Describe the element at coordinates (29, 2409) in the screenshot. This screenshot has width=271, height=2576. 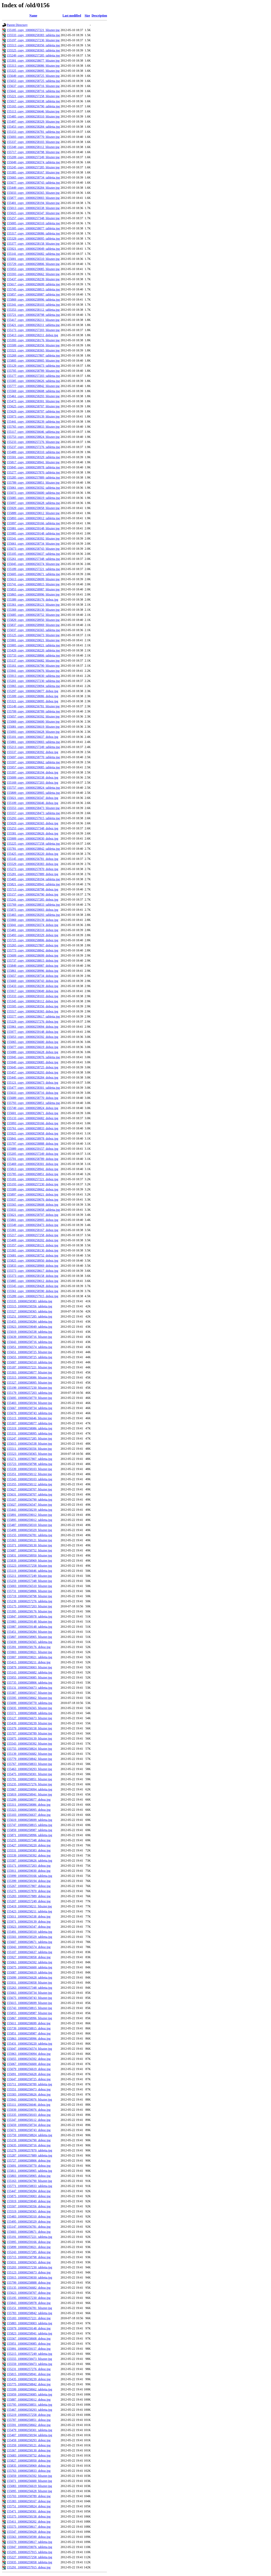
I see `155467_100000258293_tabletta.jpg` at that location.